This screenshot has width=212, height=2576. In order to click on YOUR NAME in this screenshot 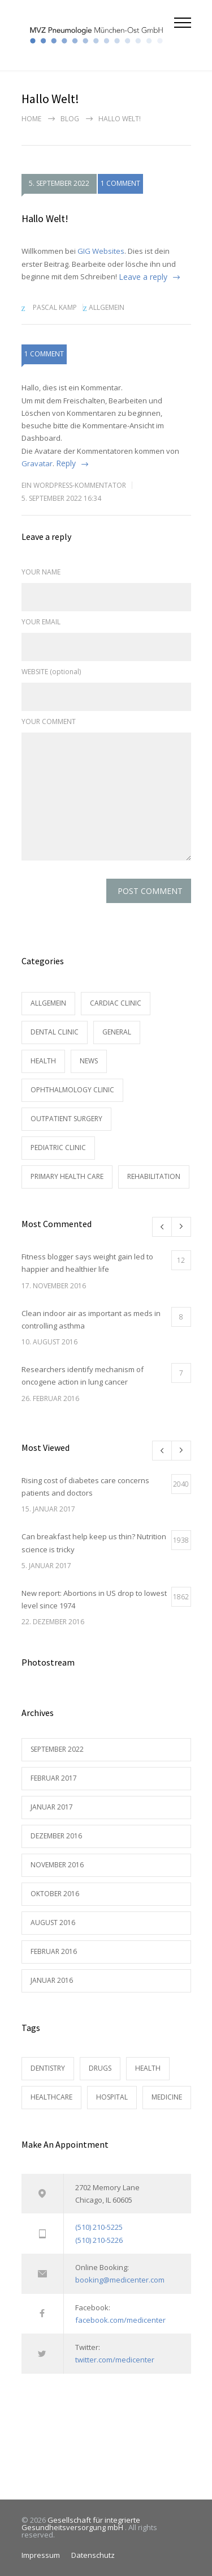, I will do `click(40, 572)`.